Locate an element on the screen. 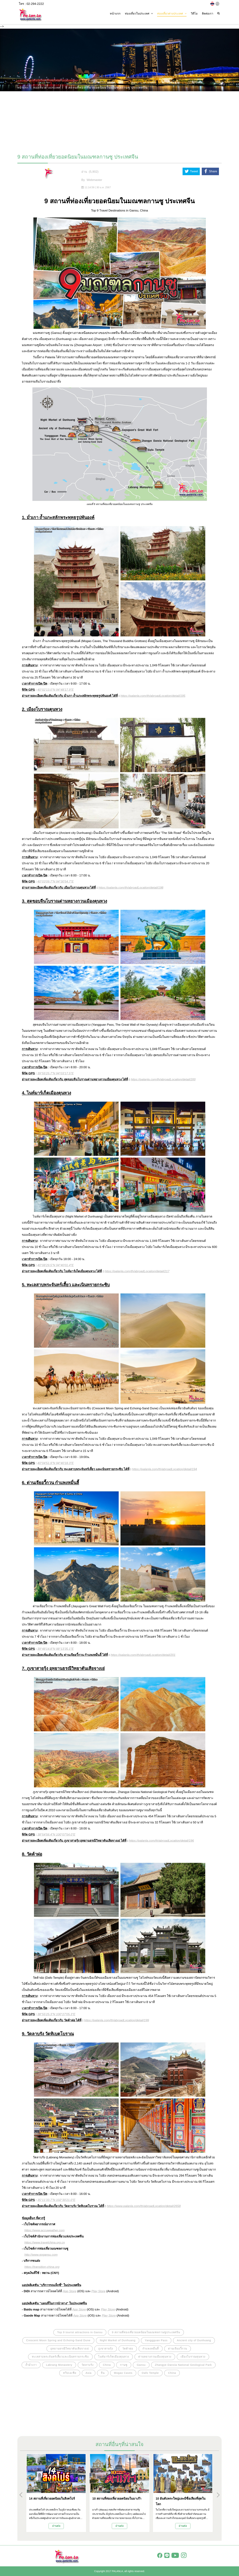 The width and height of the screenshot is (239, 2576). [Advertisement] is located at coordinates (119, 121).